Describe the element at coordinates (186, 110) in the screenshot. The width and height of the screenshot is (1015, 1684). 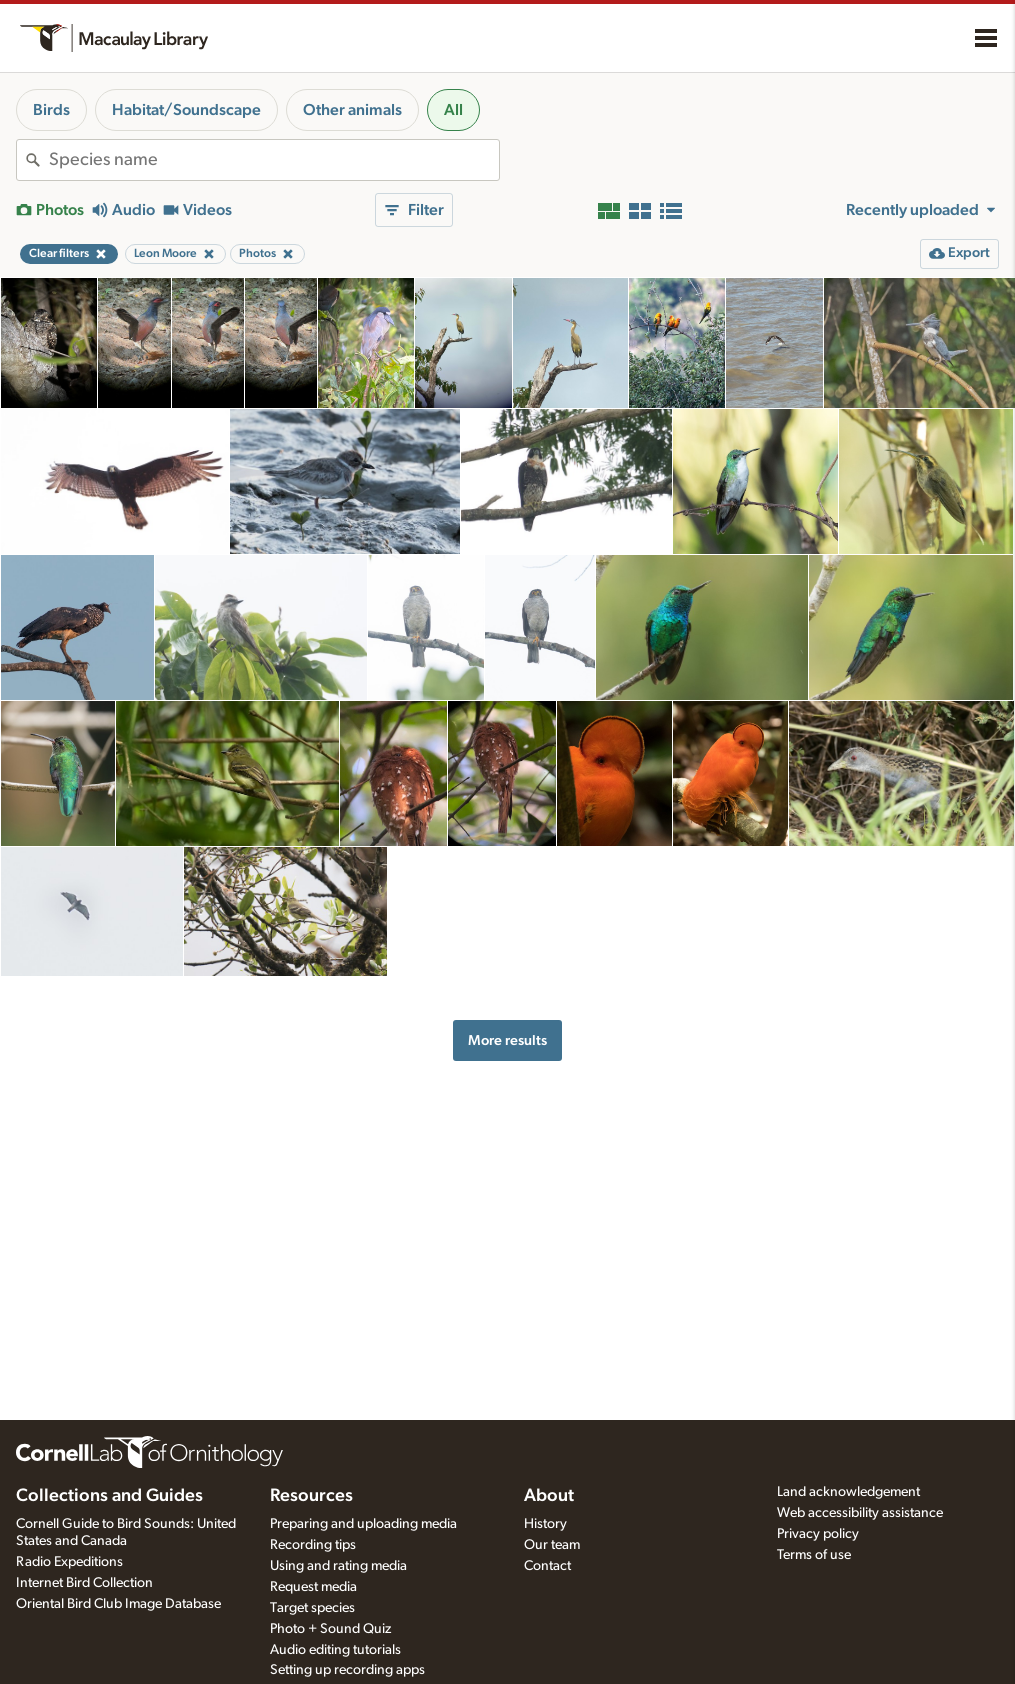
I see `Habitat/Soundscape` at that location.